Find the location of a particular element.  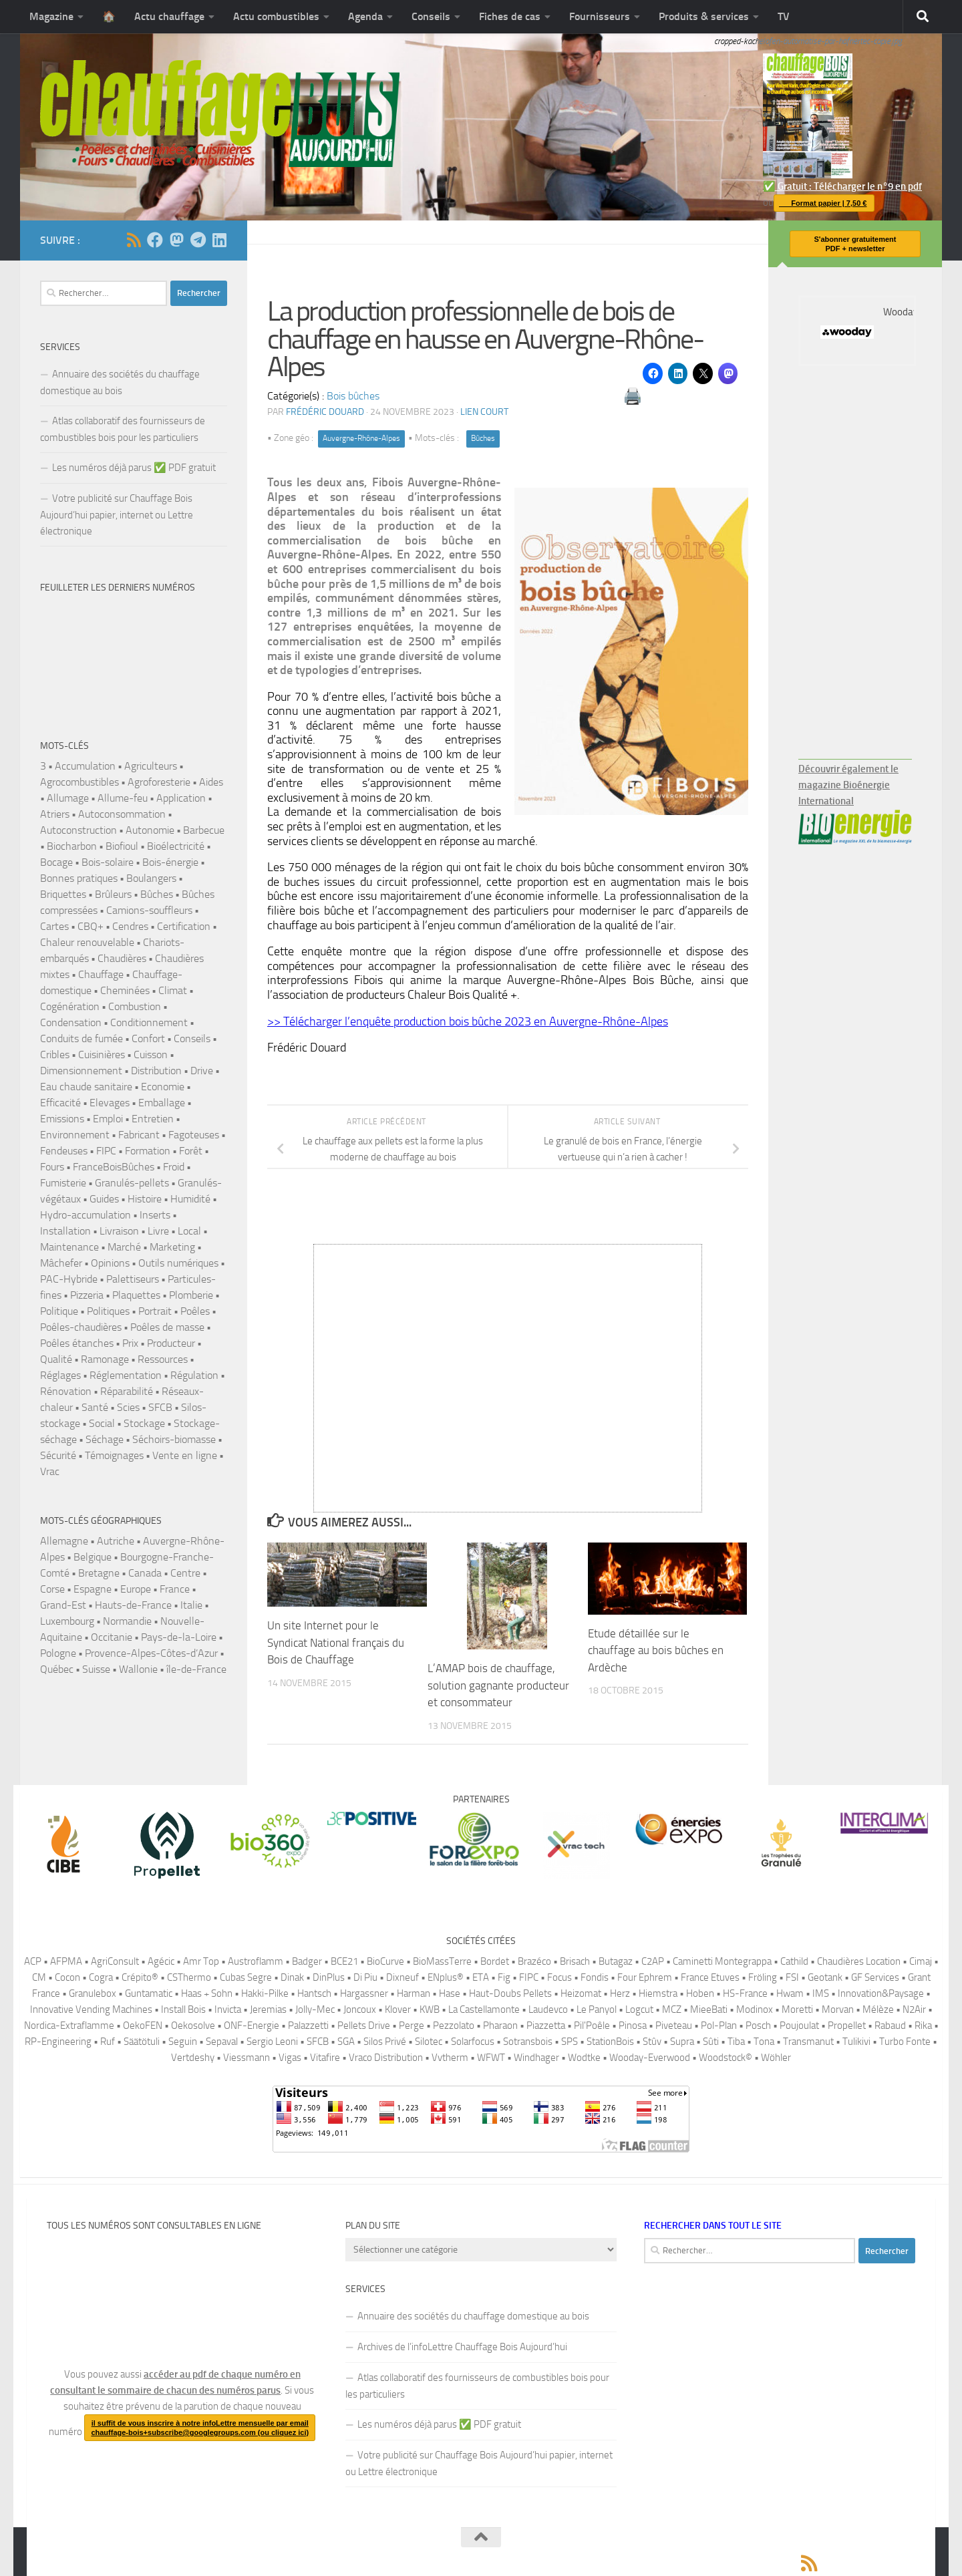

Cubas Segre is located at coordinates (246, 1977).